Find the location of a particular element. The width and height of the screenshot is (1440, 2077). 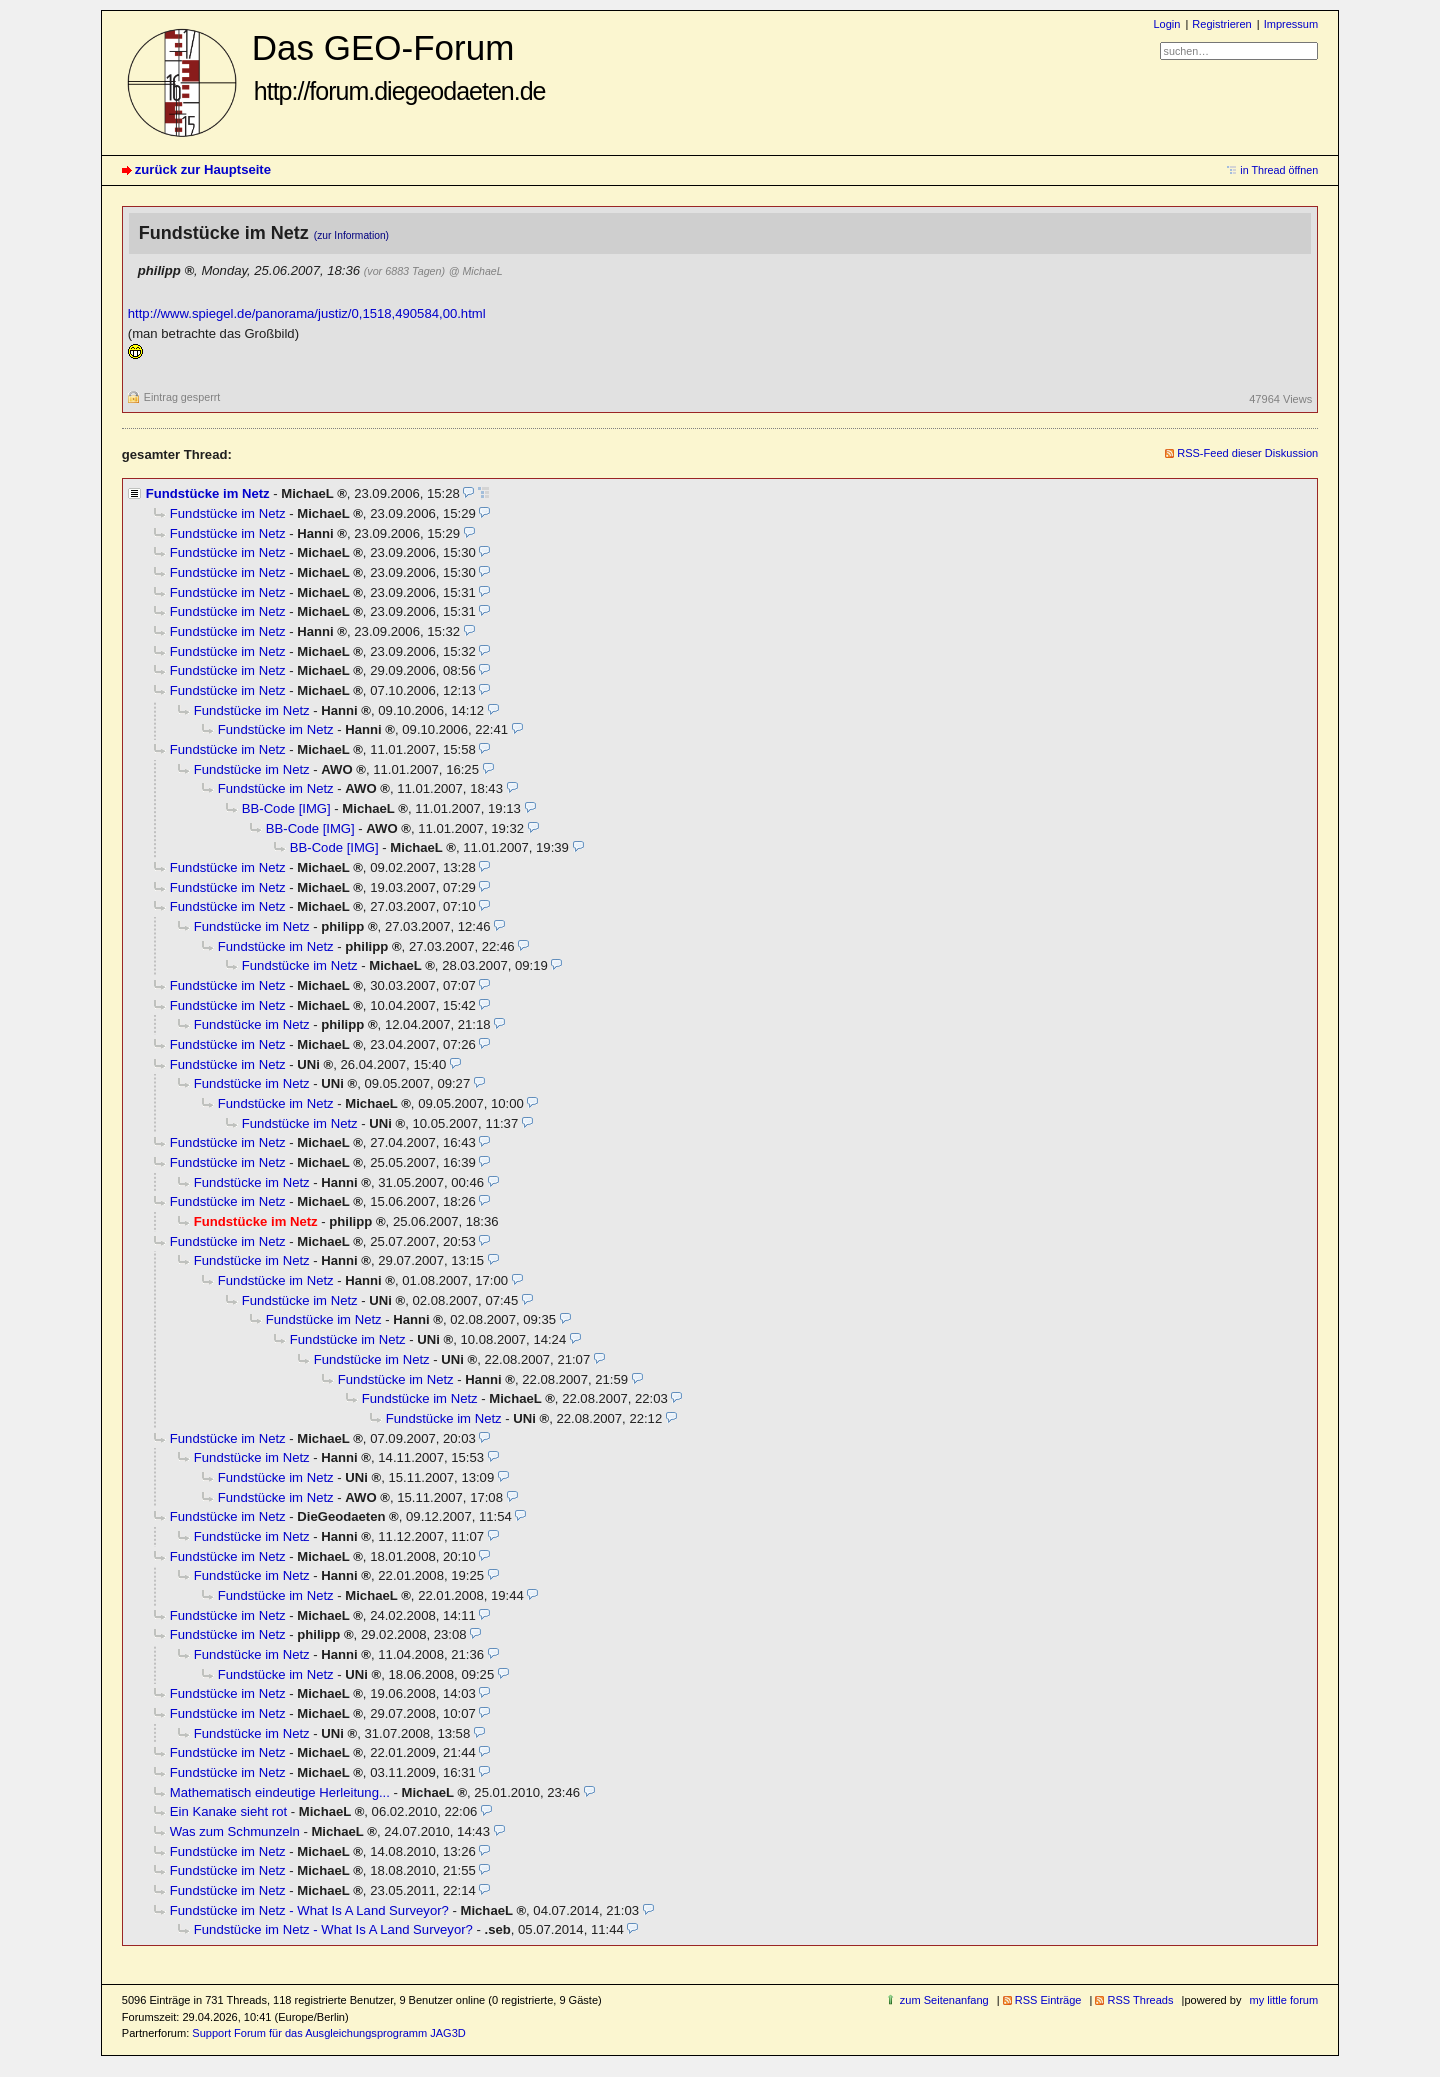

RSS Threads is located at coordinates (1140, 2000).